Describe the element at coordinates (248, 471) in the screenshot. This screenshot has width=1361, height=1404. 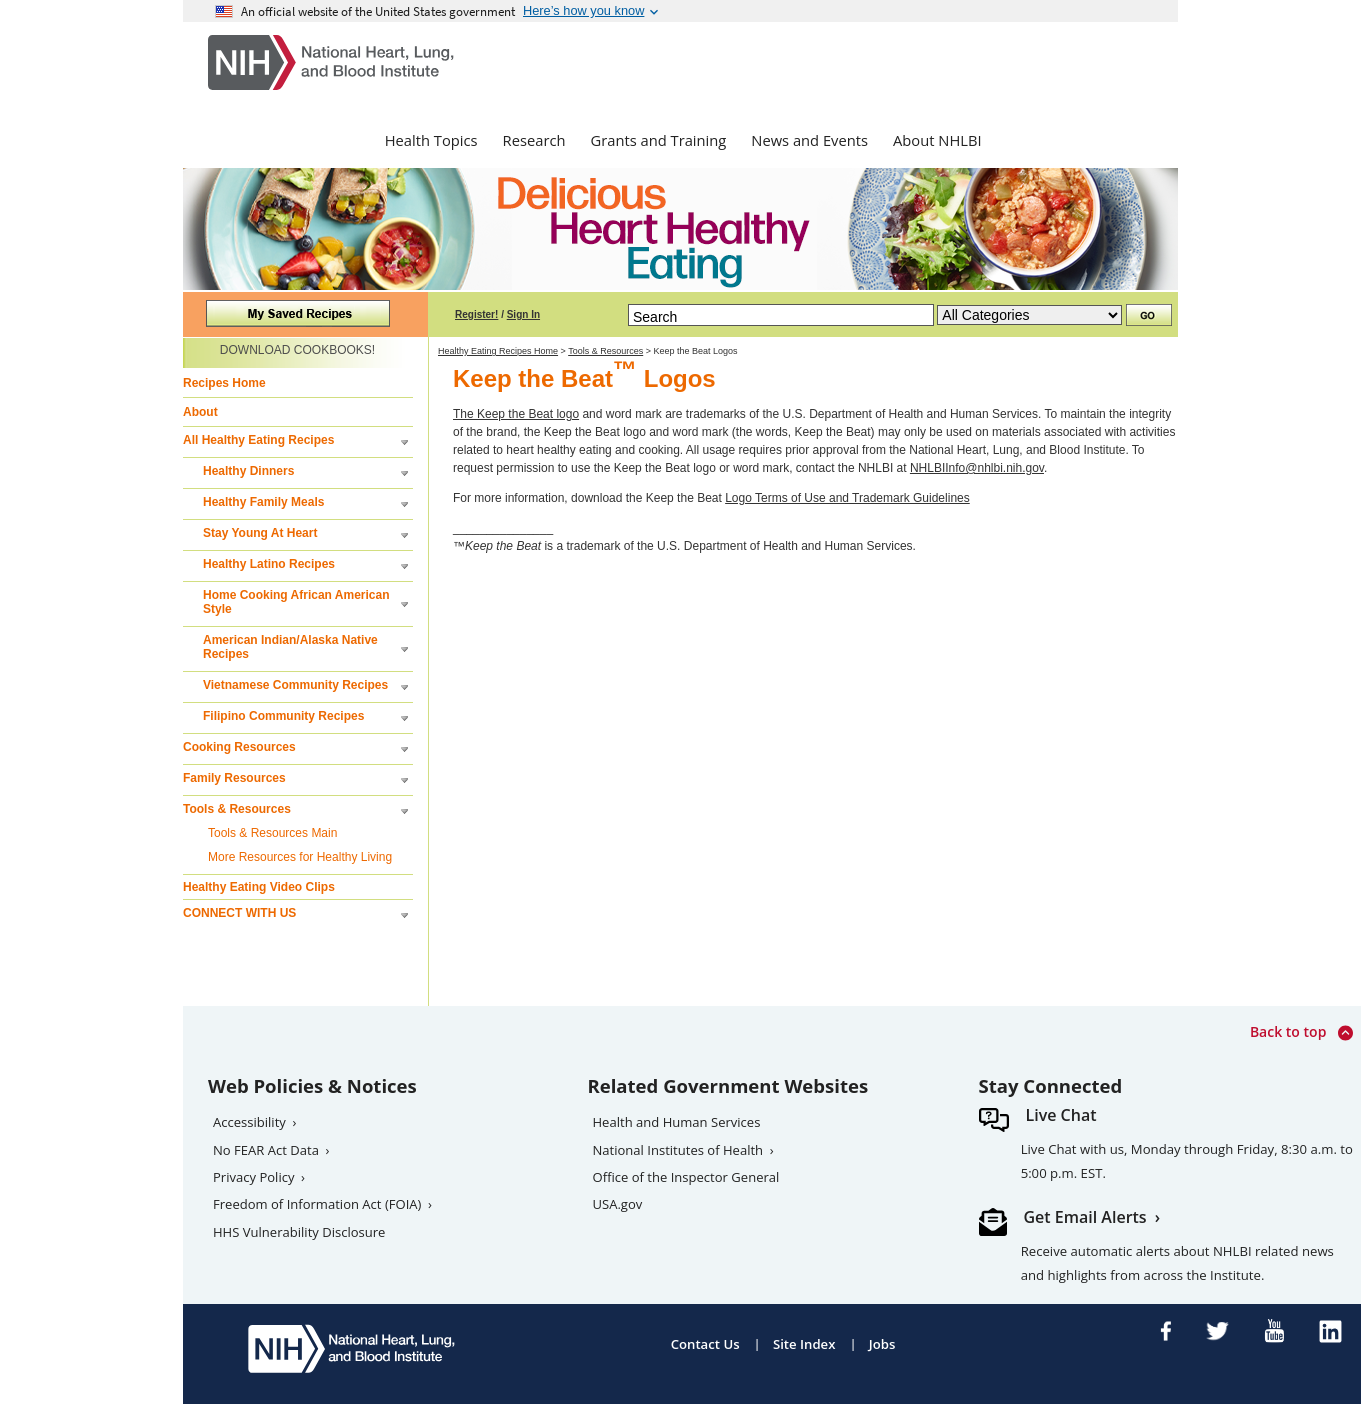
I see `Healthy Dinners` at that location.